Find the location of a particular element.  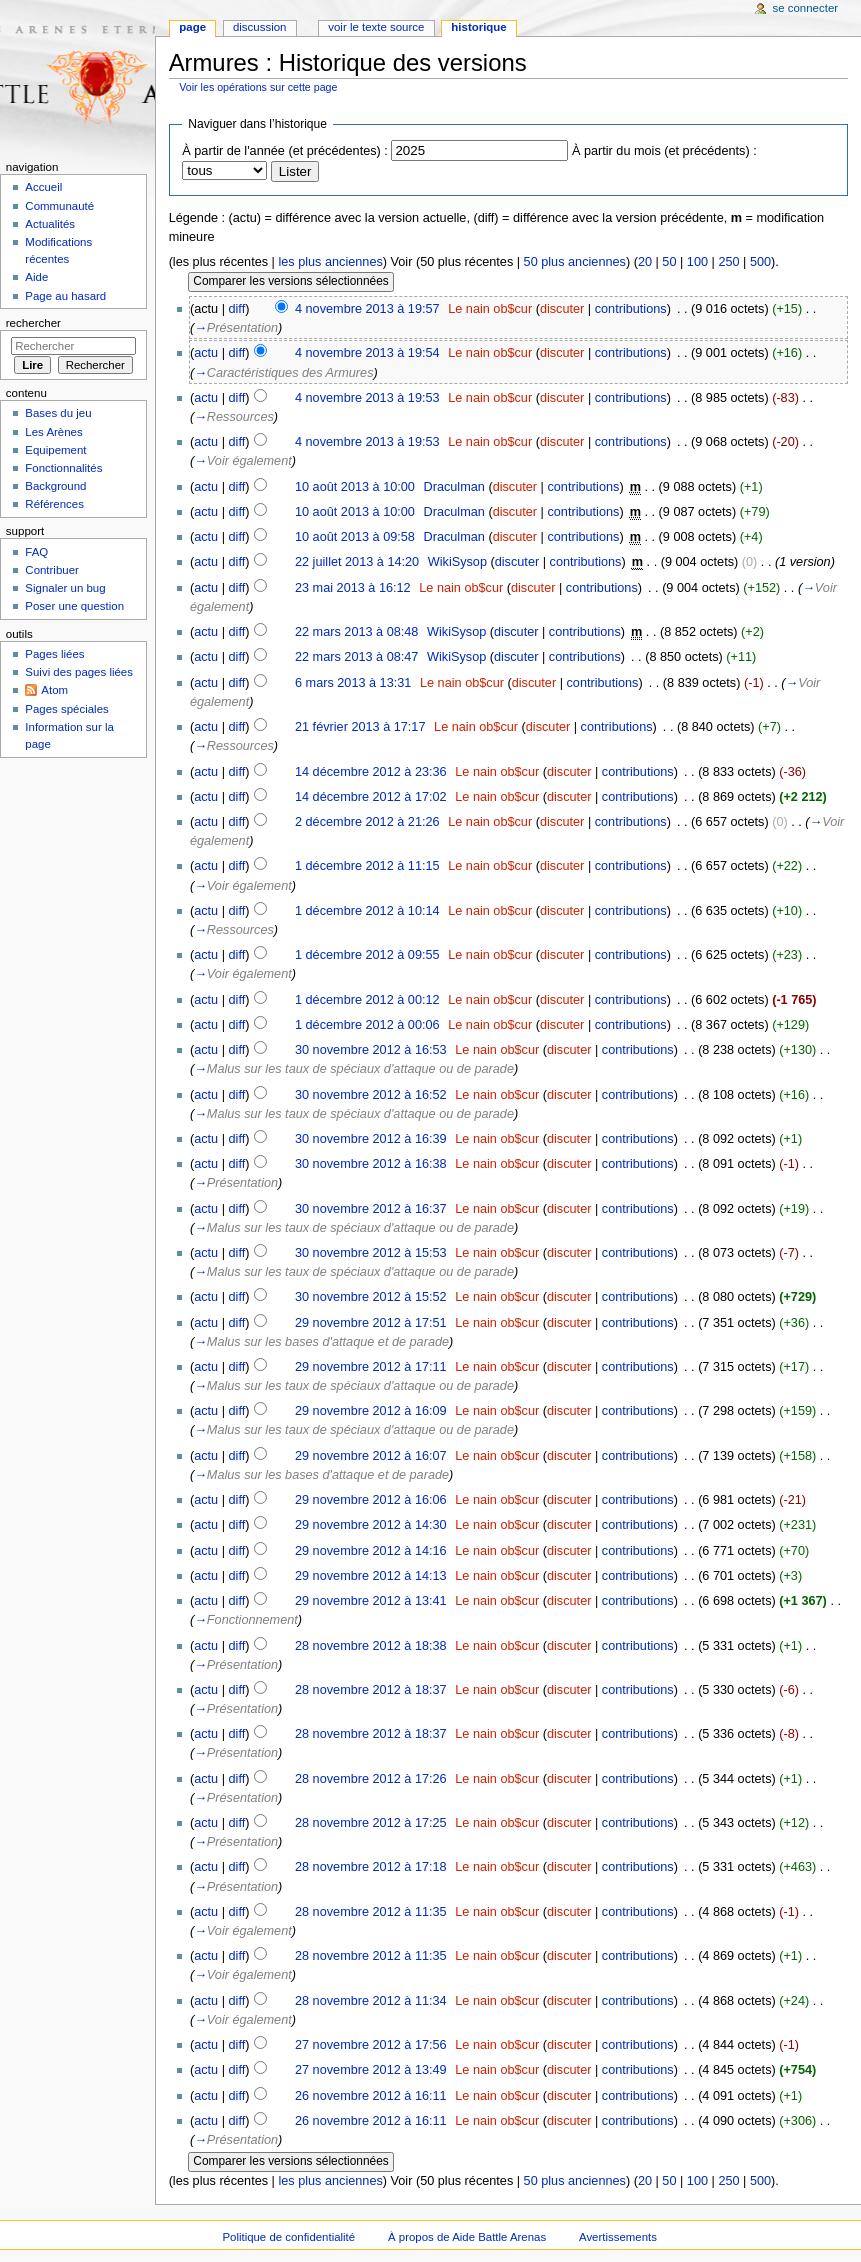

À partir de l'année (et précédentes) : is located at coordinates (285, 151).